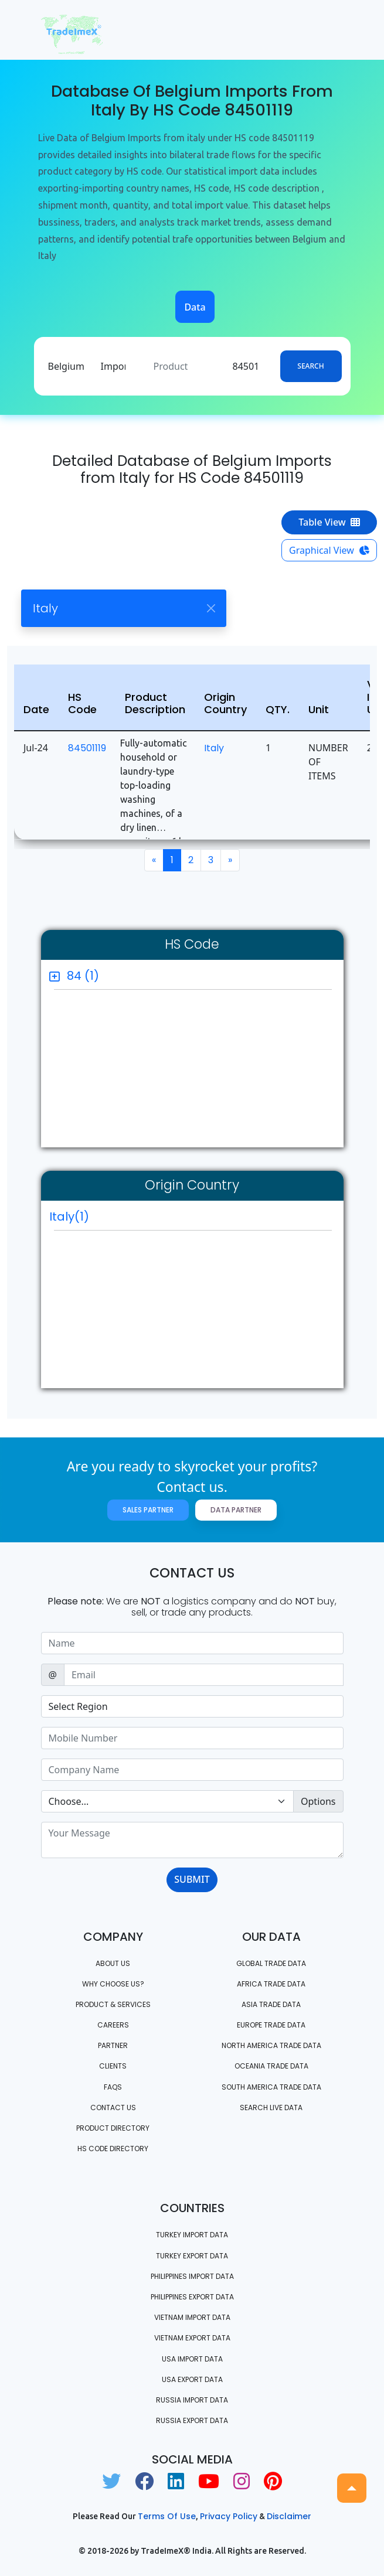 Image resolution: width=384 pixels, height=2576 pixels. I want to click on [Toggle navigation], so click(327, 30).